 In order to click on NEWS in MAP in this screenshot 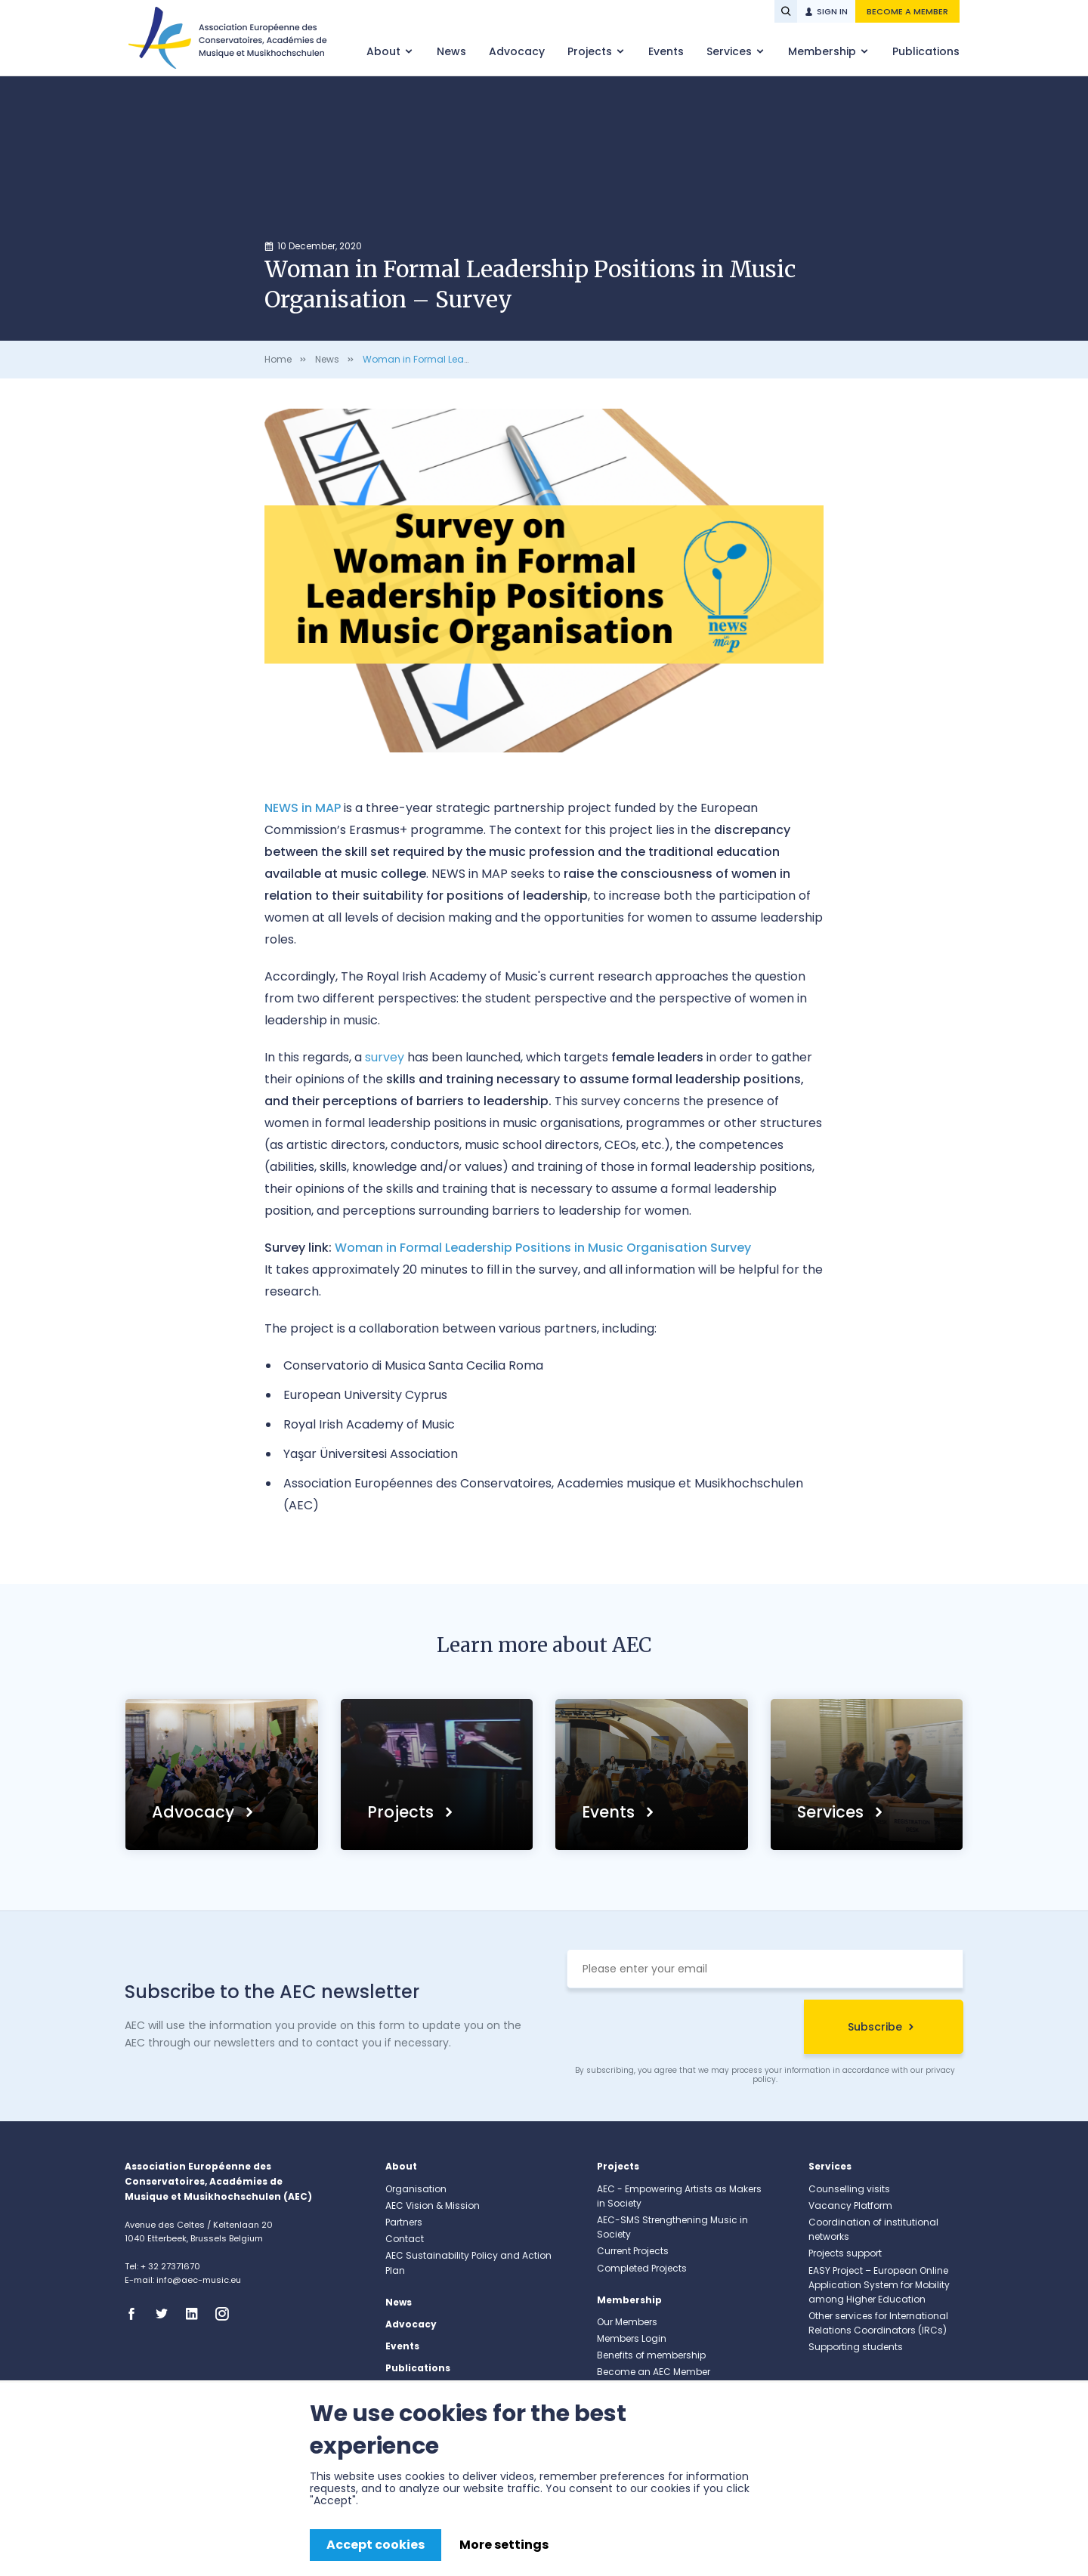, I will do `click(302, 808)`.